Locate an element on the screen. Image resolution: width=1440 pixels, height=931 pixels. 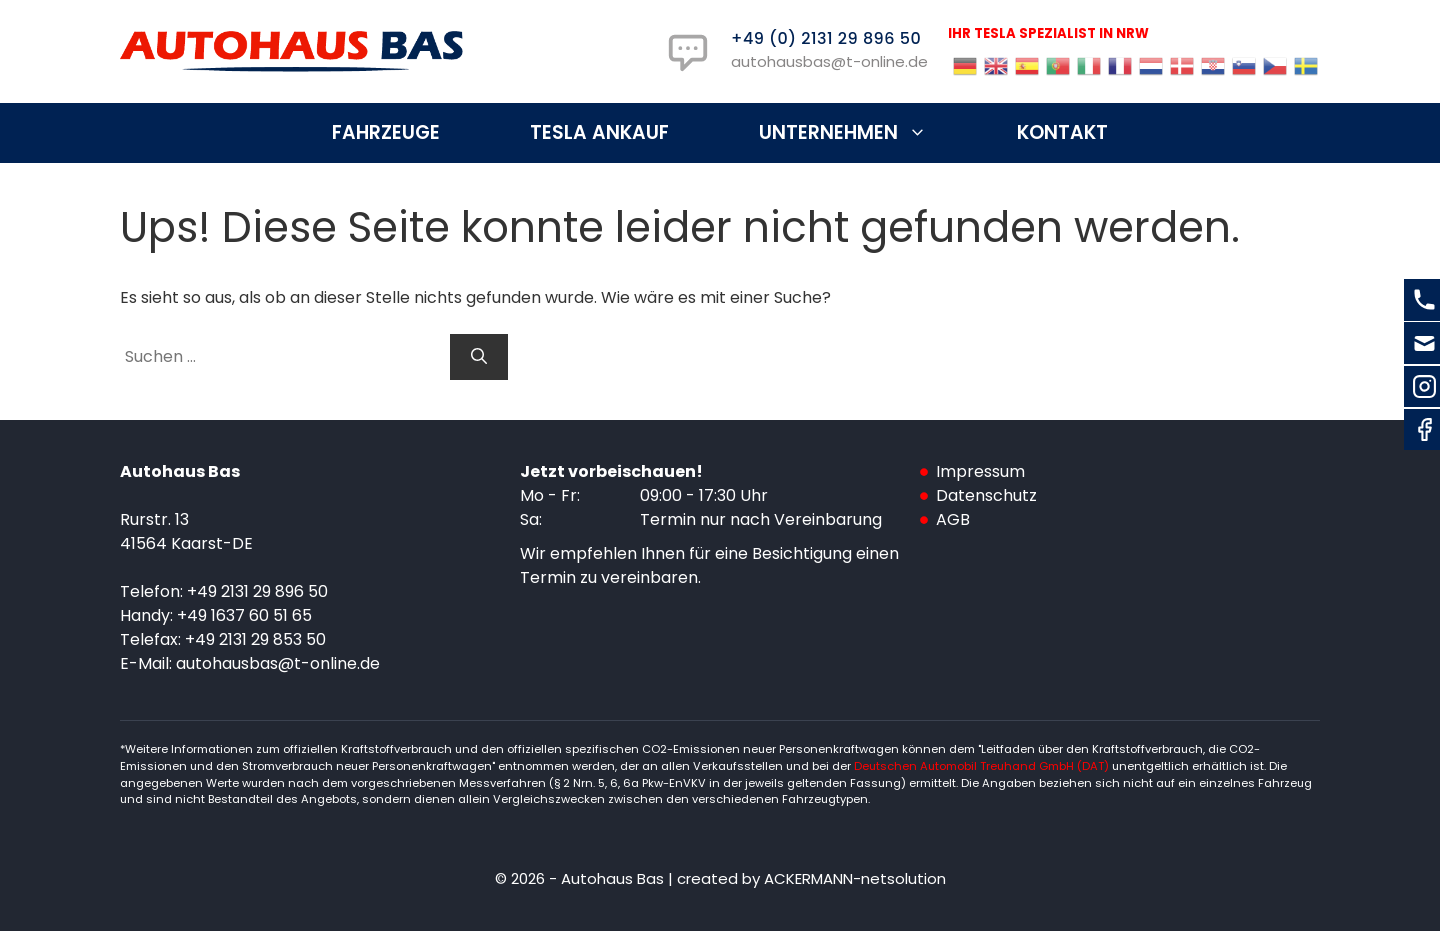
Deutschen Automobil Treuhand GmbH (DAT) is located at coordinates (983, 766).